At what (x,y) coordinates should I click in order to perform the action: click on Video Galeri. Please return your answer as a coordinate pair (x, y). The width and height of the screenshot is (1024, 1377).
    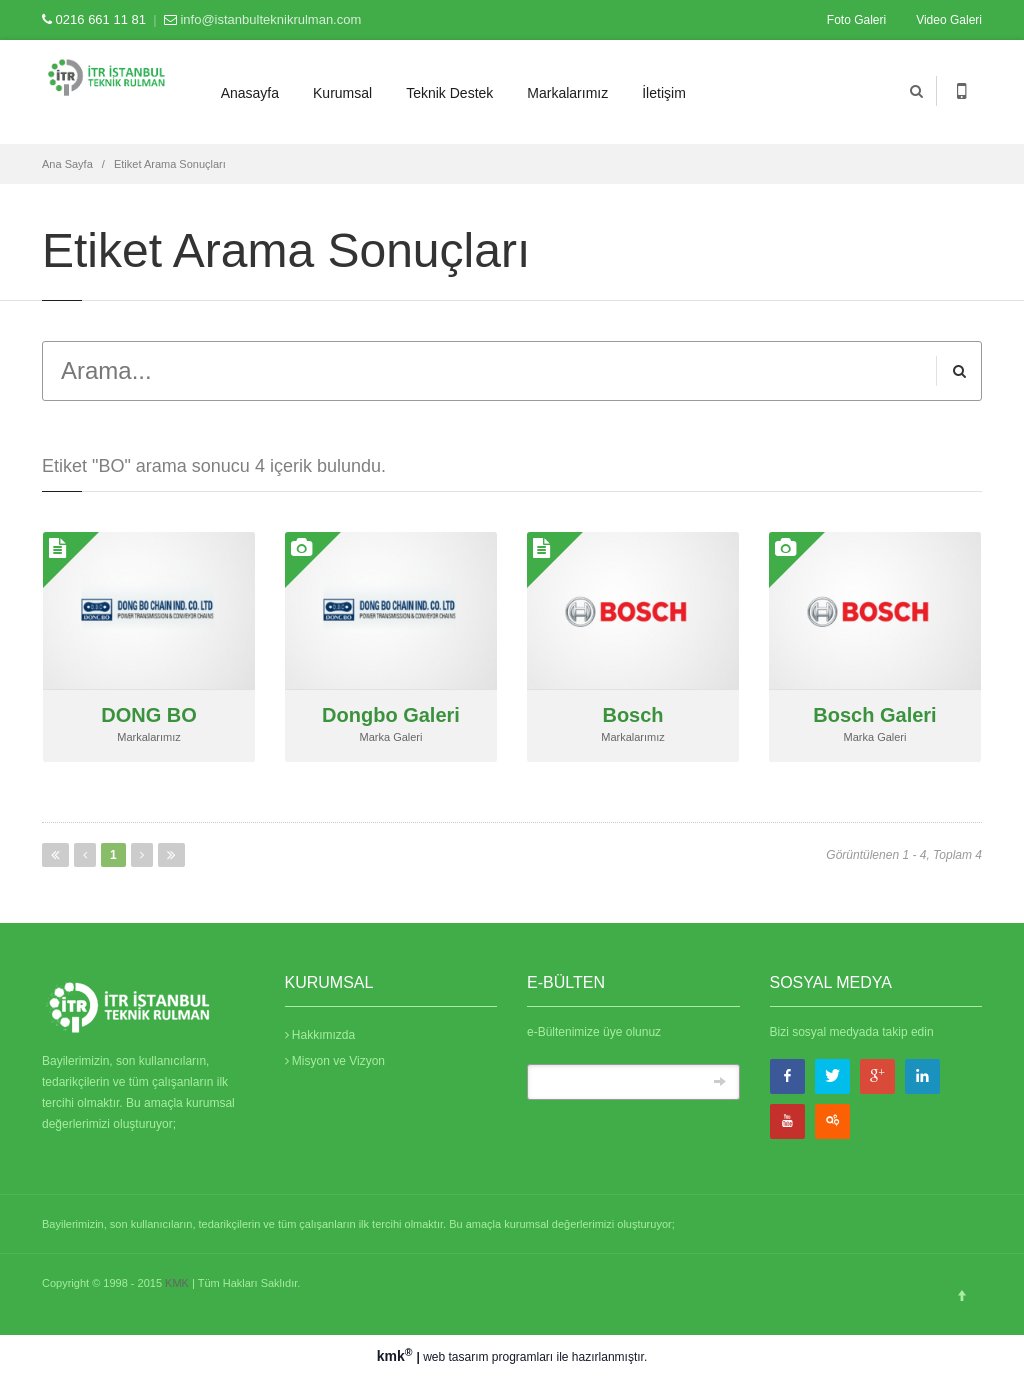
    Looking at the image, I should click on (949, 20).